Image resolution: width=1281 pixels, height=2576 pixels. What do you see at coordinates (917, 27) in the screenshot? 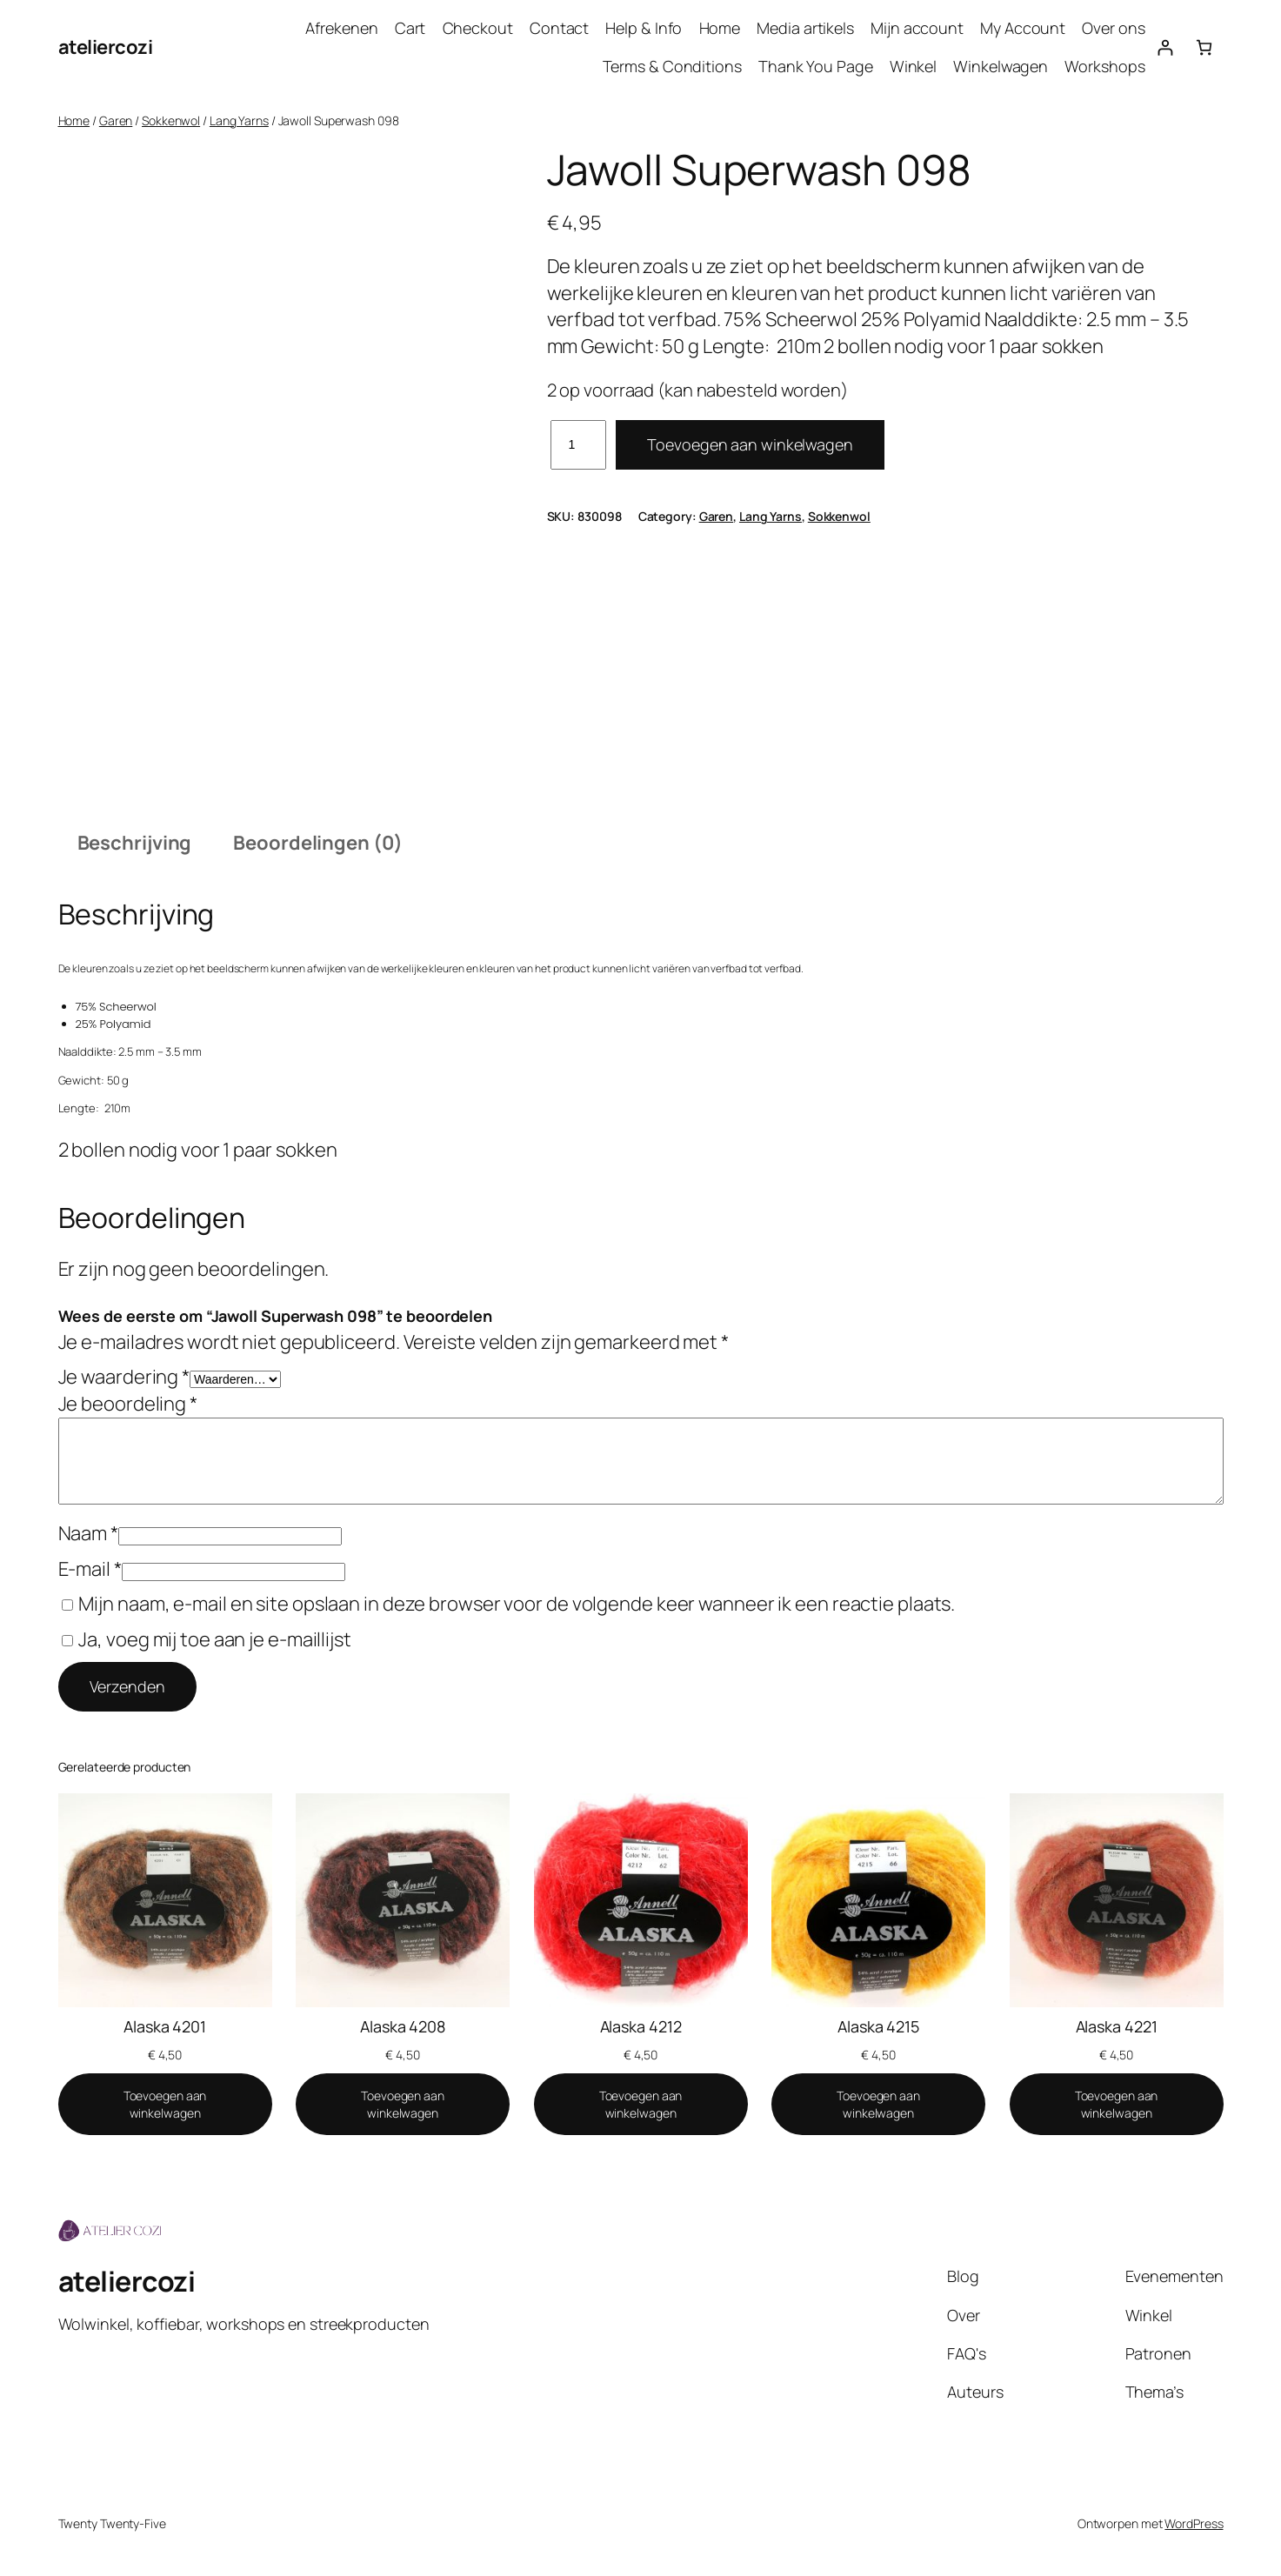
I see `Mijn account` at bounding box center [917, 27].